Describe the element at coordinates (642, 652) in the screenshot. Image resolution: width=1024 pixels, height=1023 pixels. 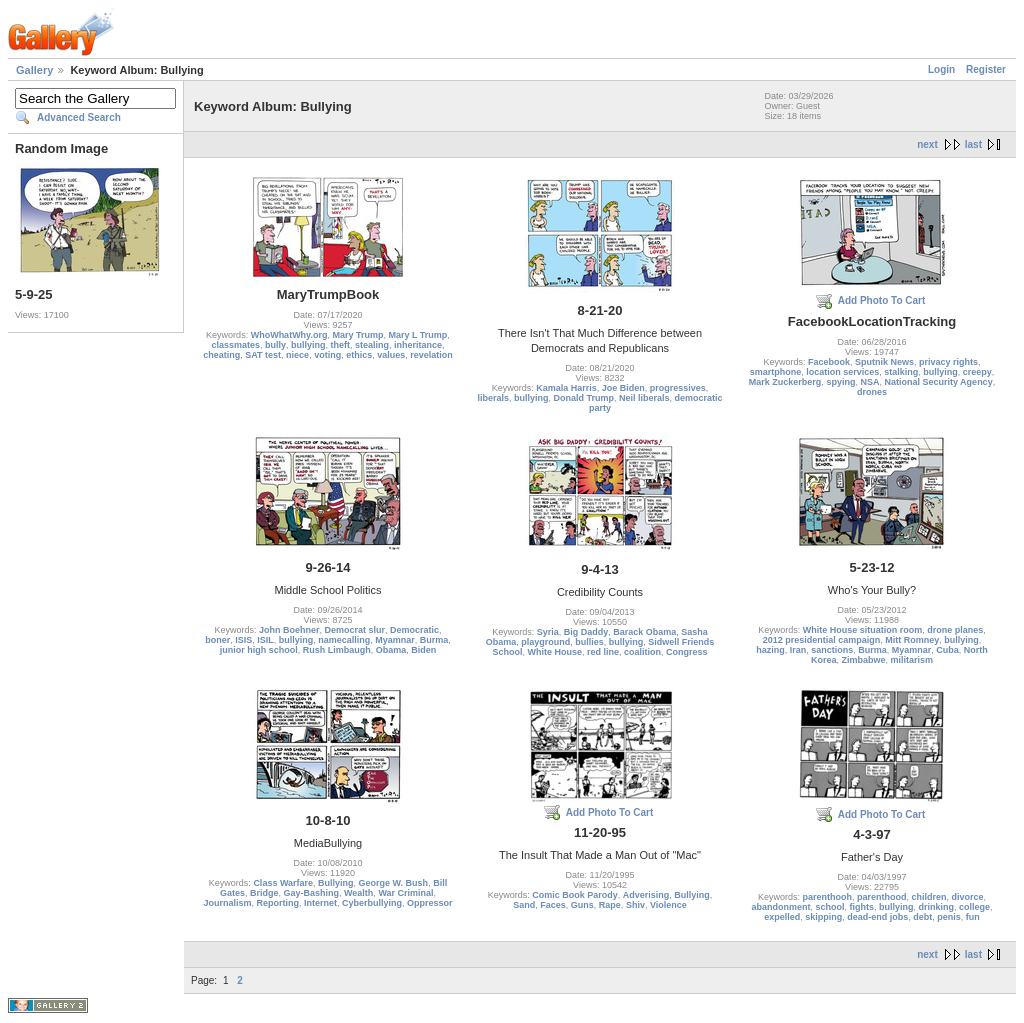
I see `coalition` at that location.